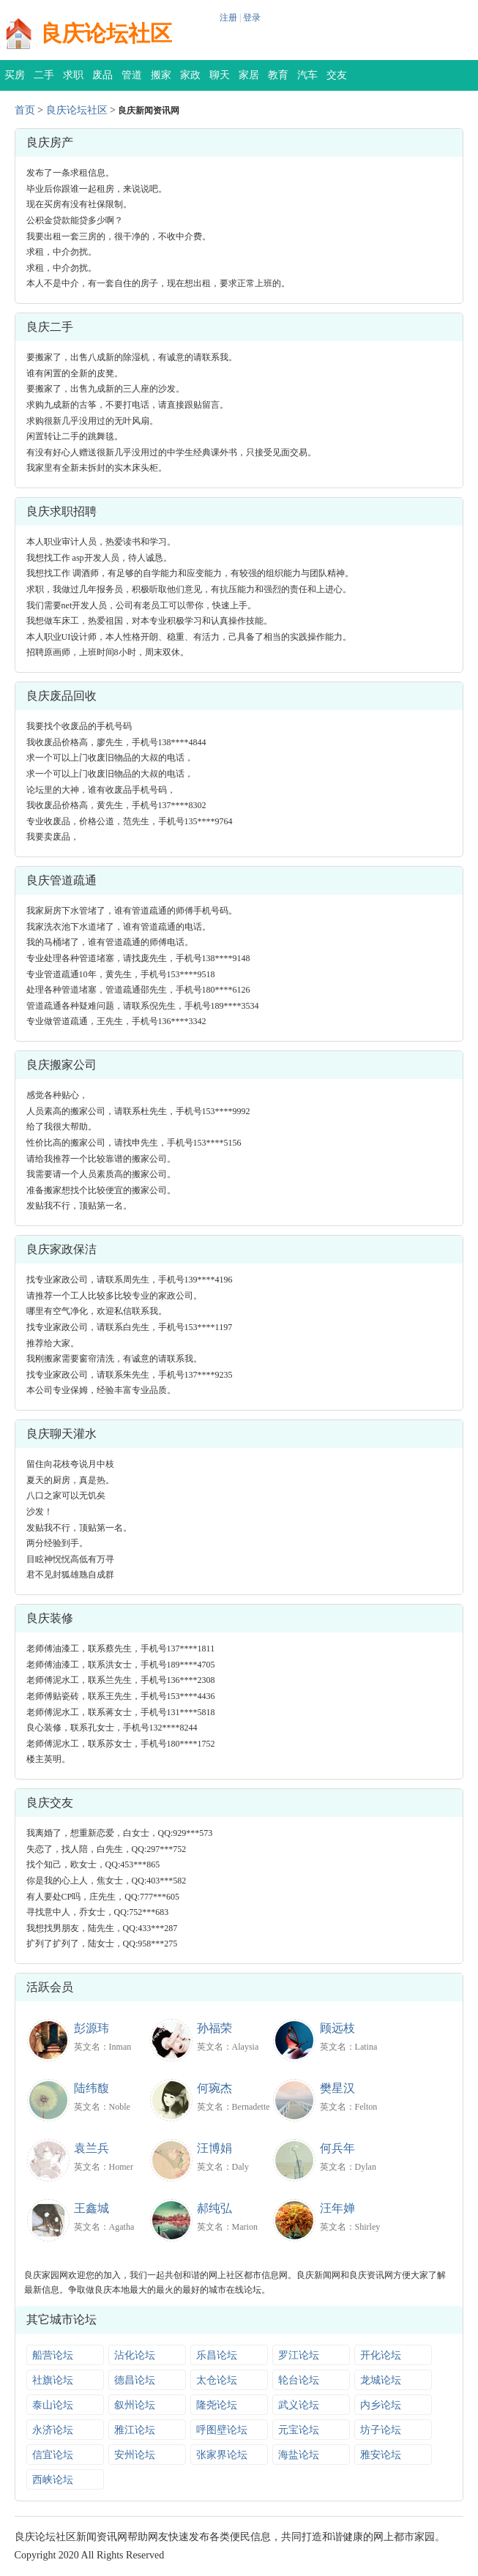 The image size is (478, 2576). Describe the element at coordinates (337, 2148) in the screenshot. I see `何兵年` at that location.